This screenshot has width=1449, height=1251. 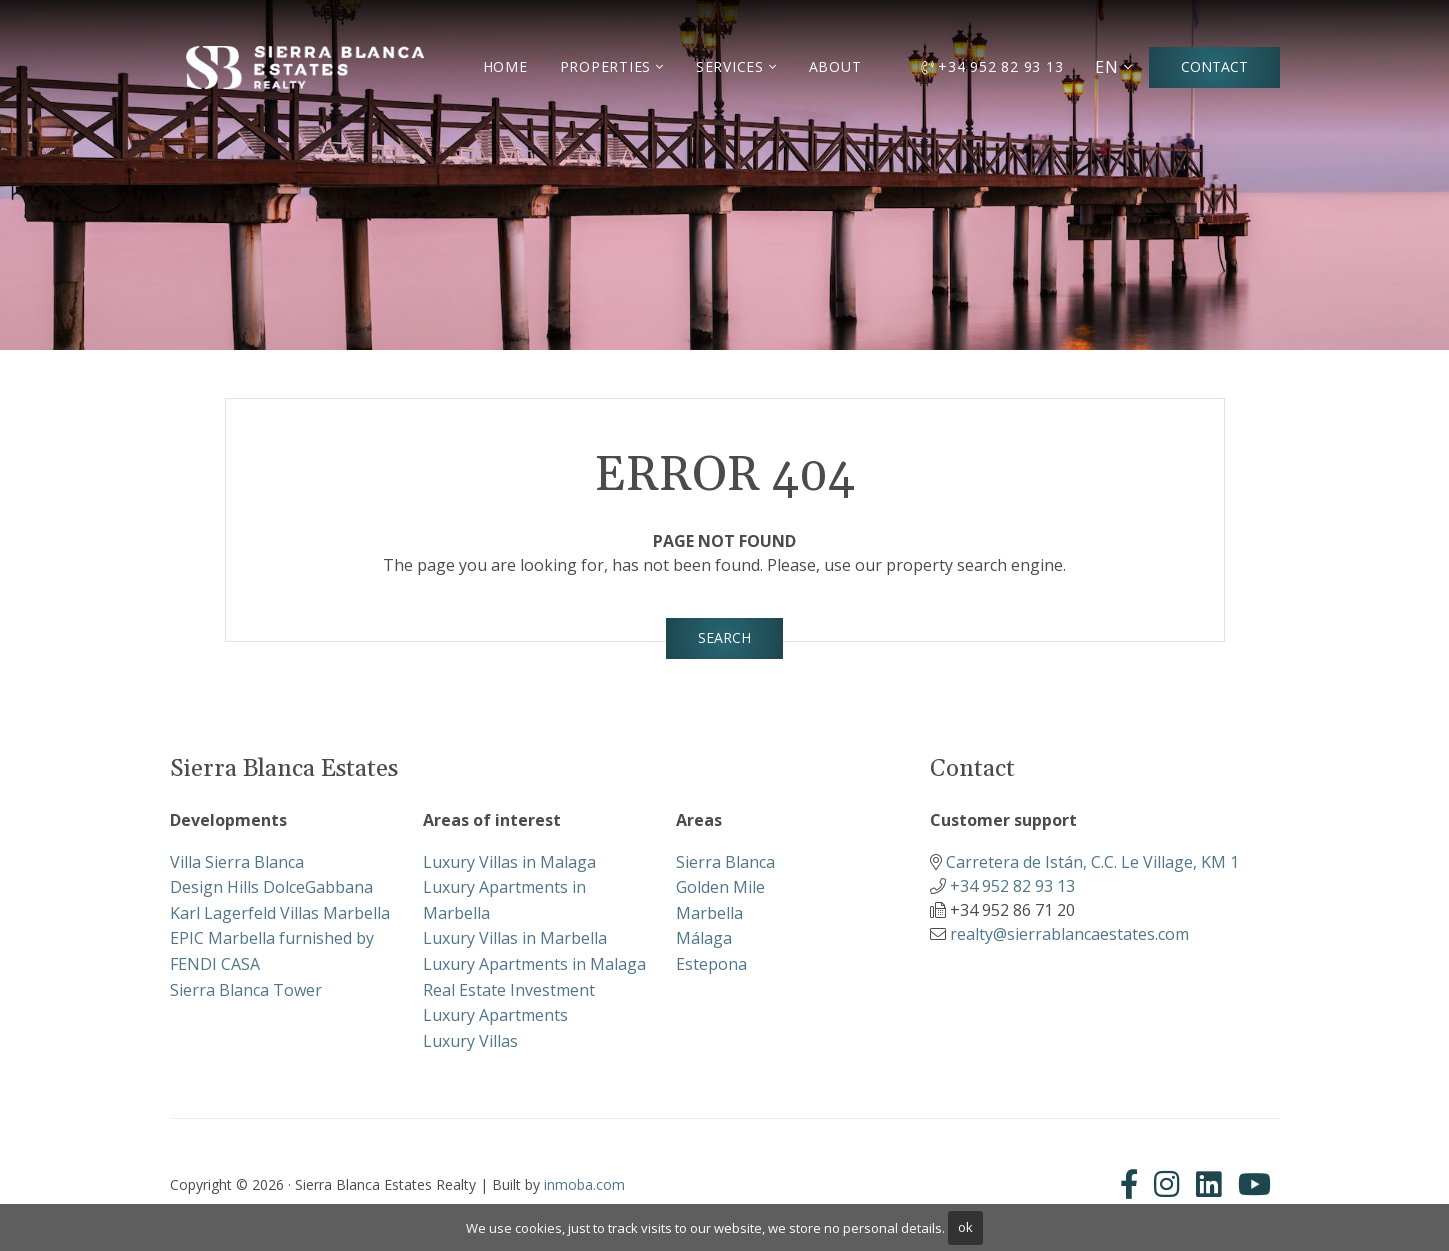 What do you see at coordinates (1254, 1184) in the screenshot?
I see `[Youtube]` at bounding box center [1254, 1184].